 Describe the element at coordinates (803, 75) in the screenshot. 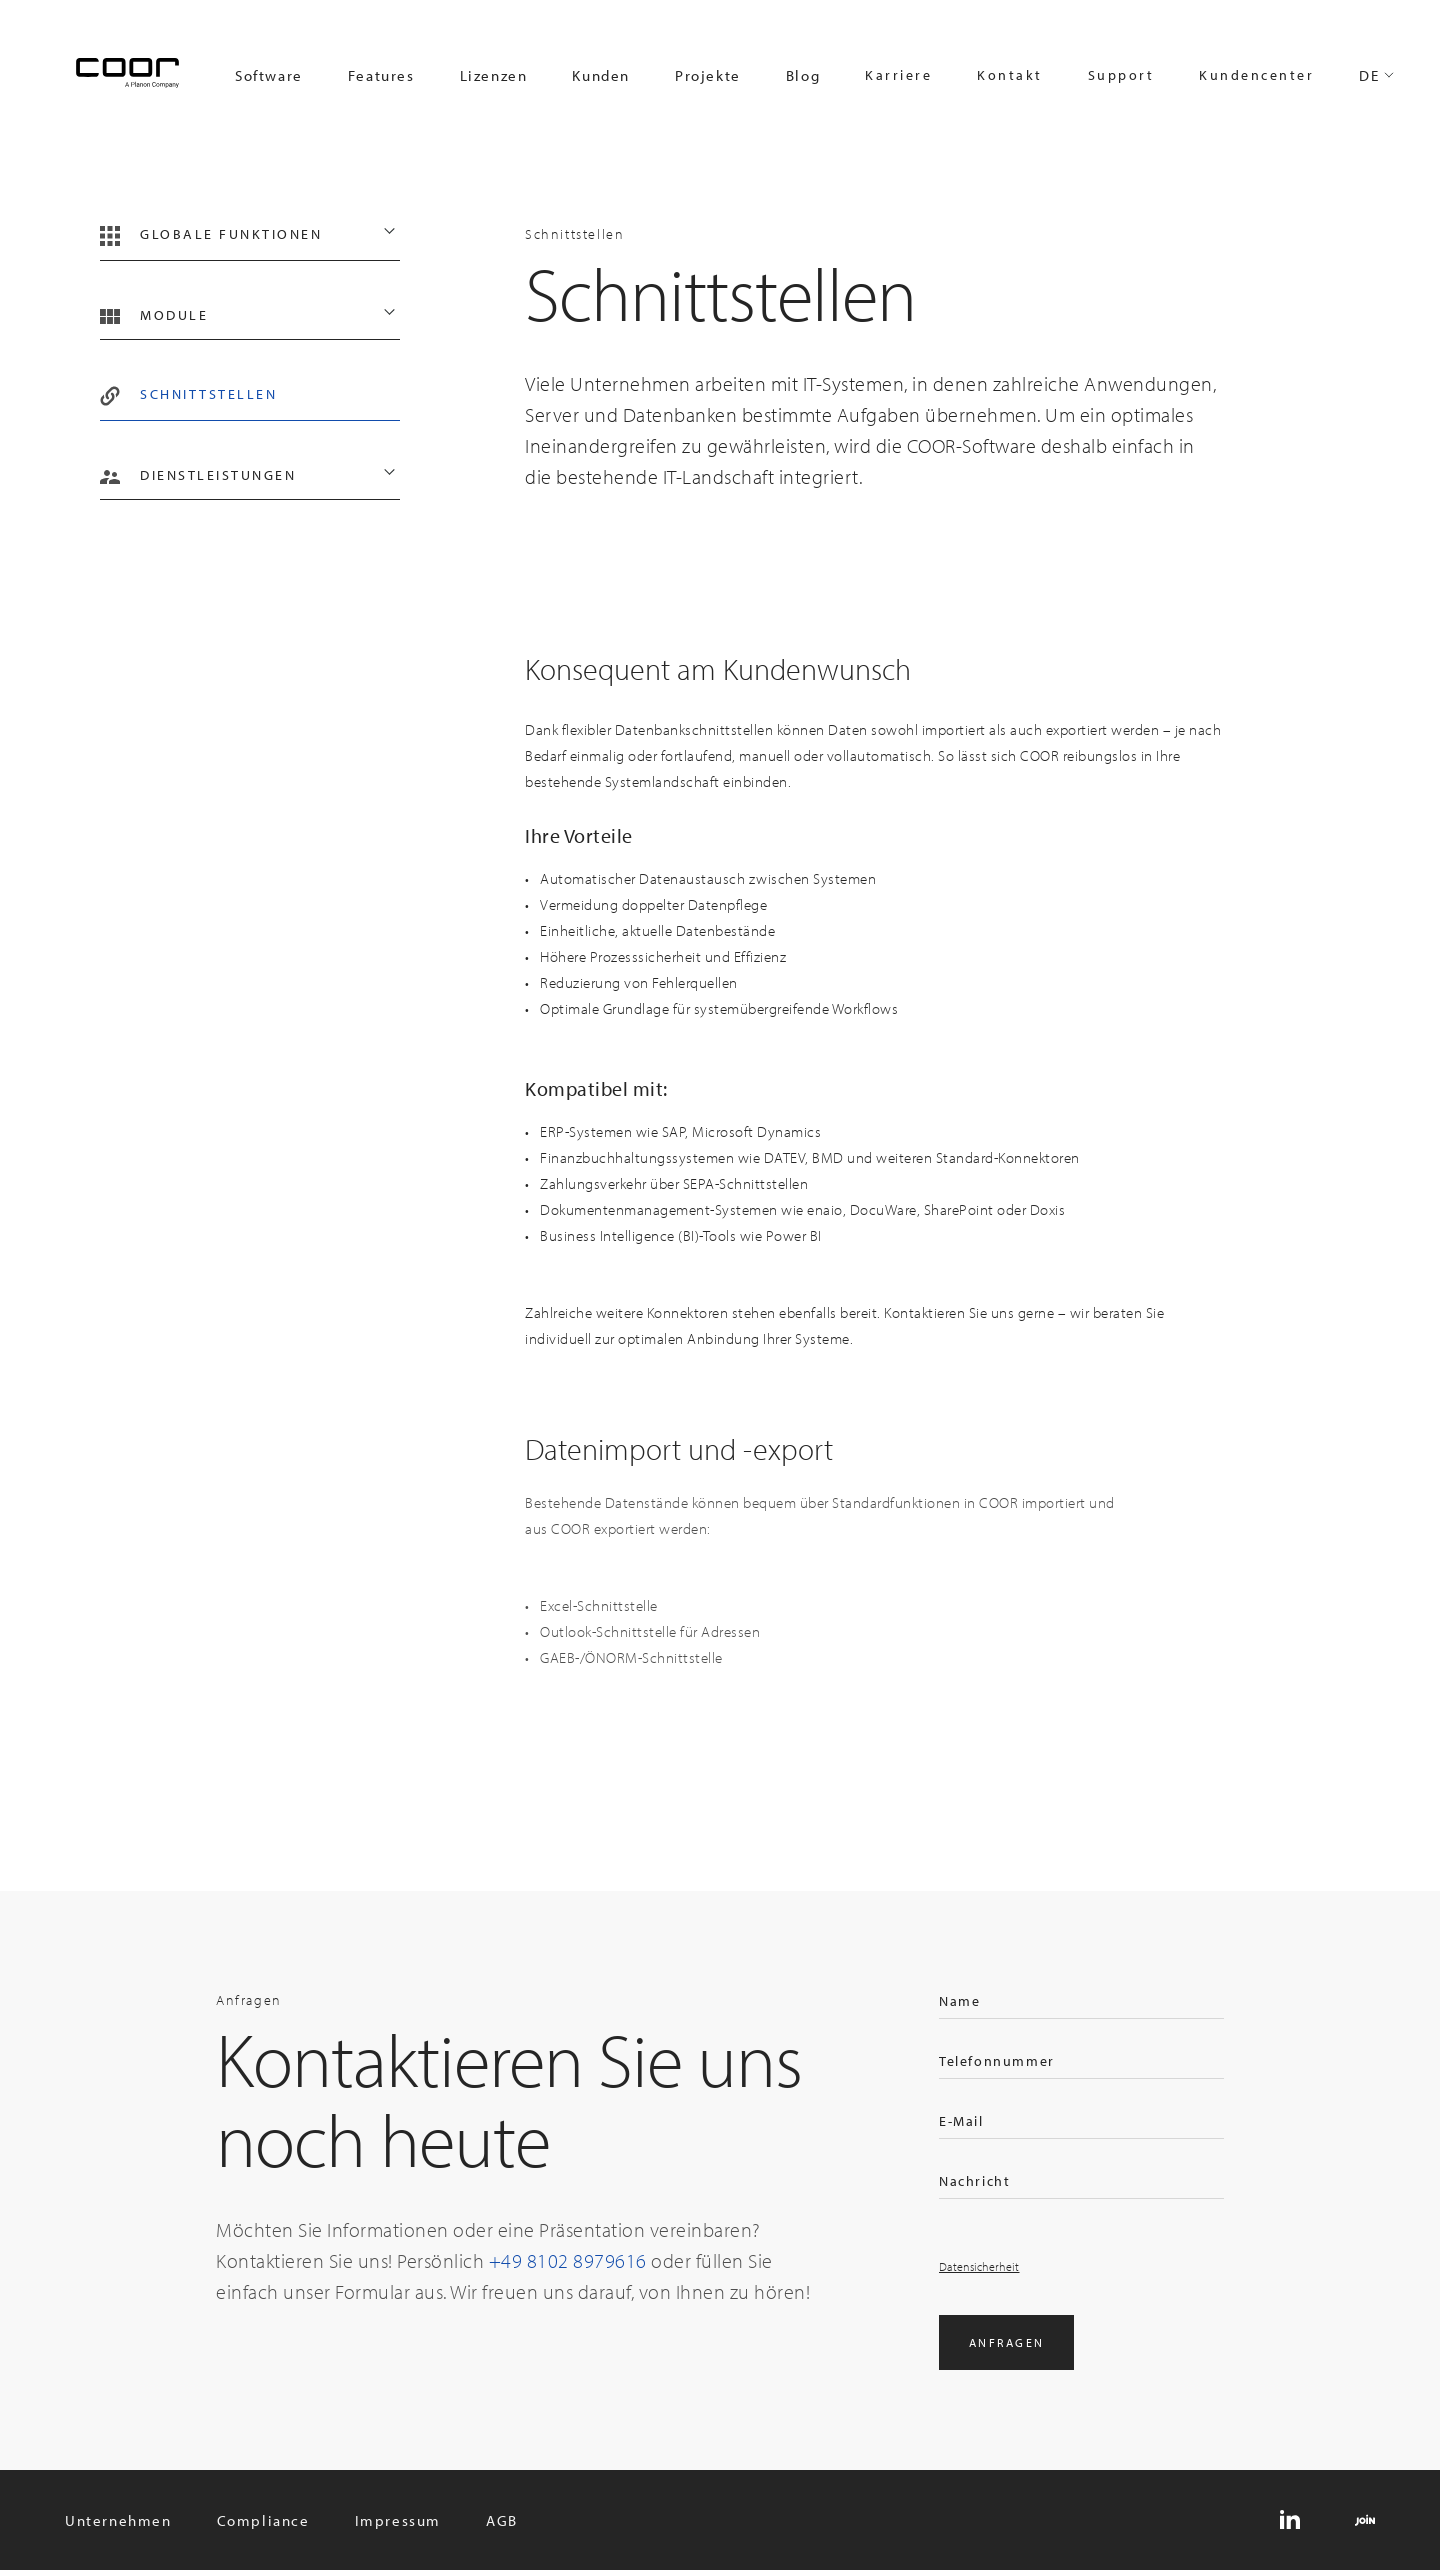

I see `Blog` at that location.